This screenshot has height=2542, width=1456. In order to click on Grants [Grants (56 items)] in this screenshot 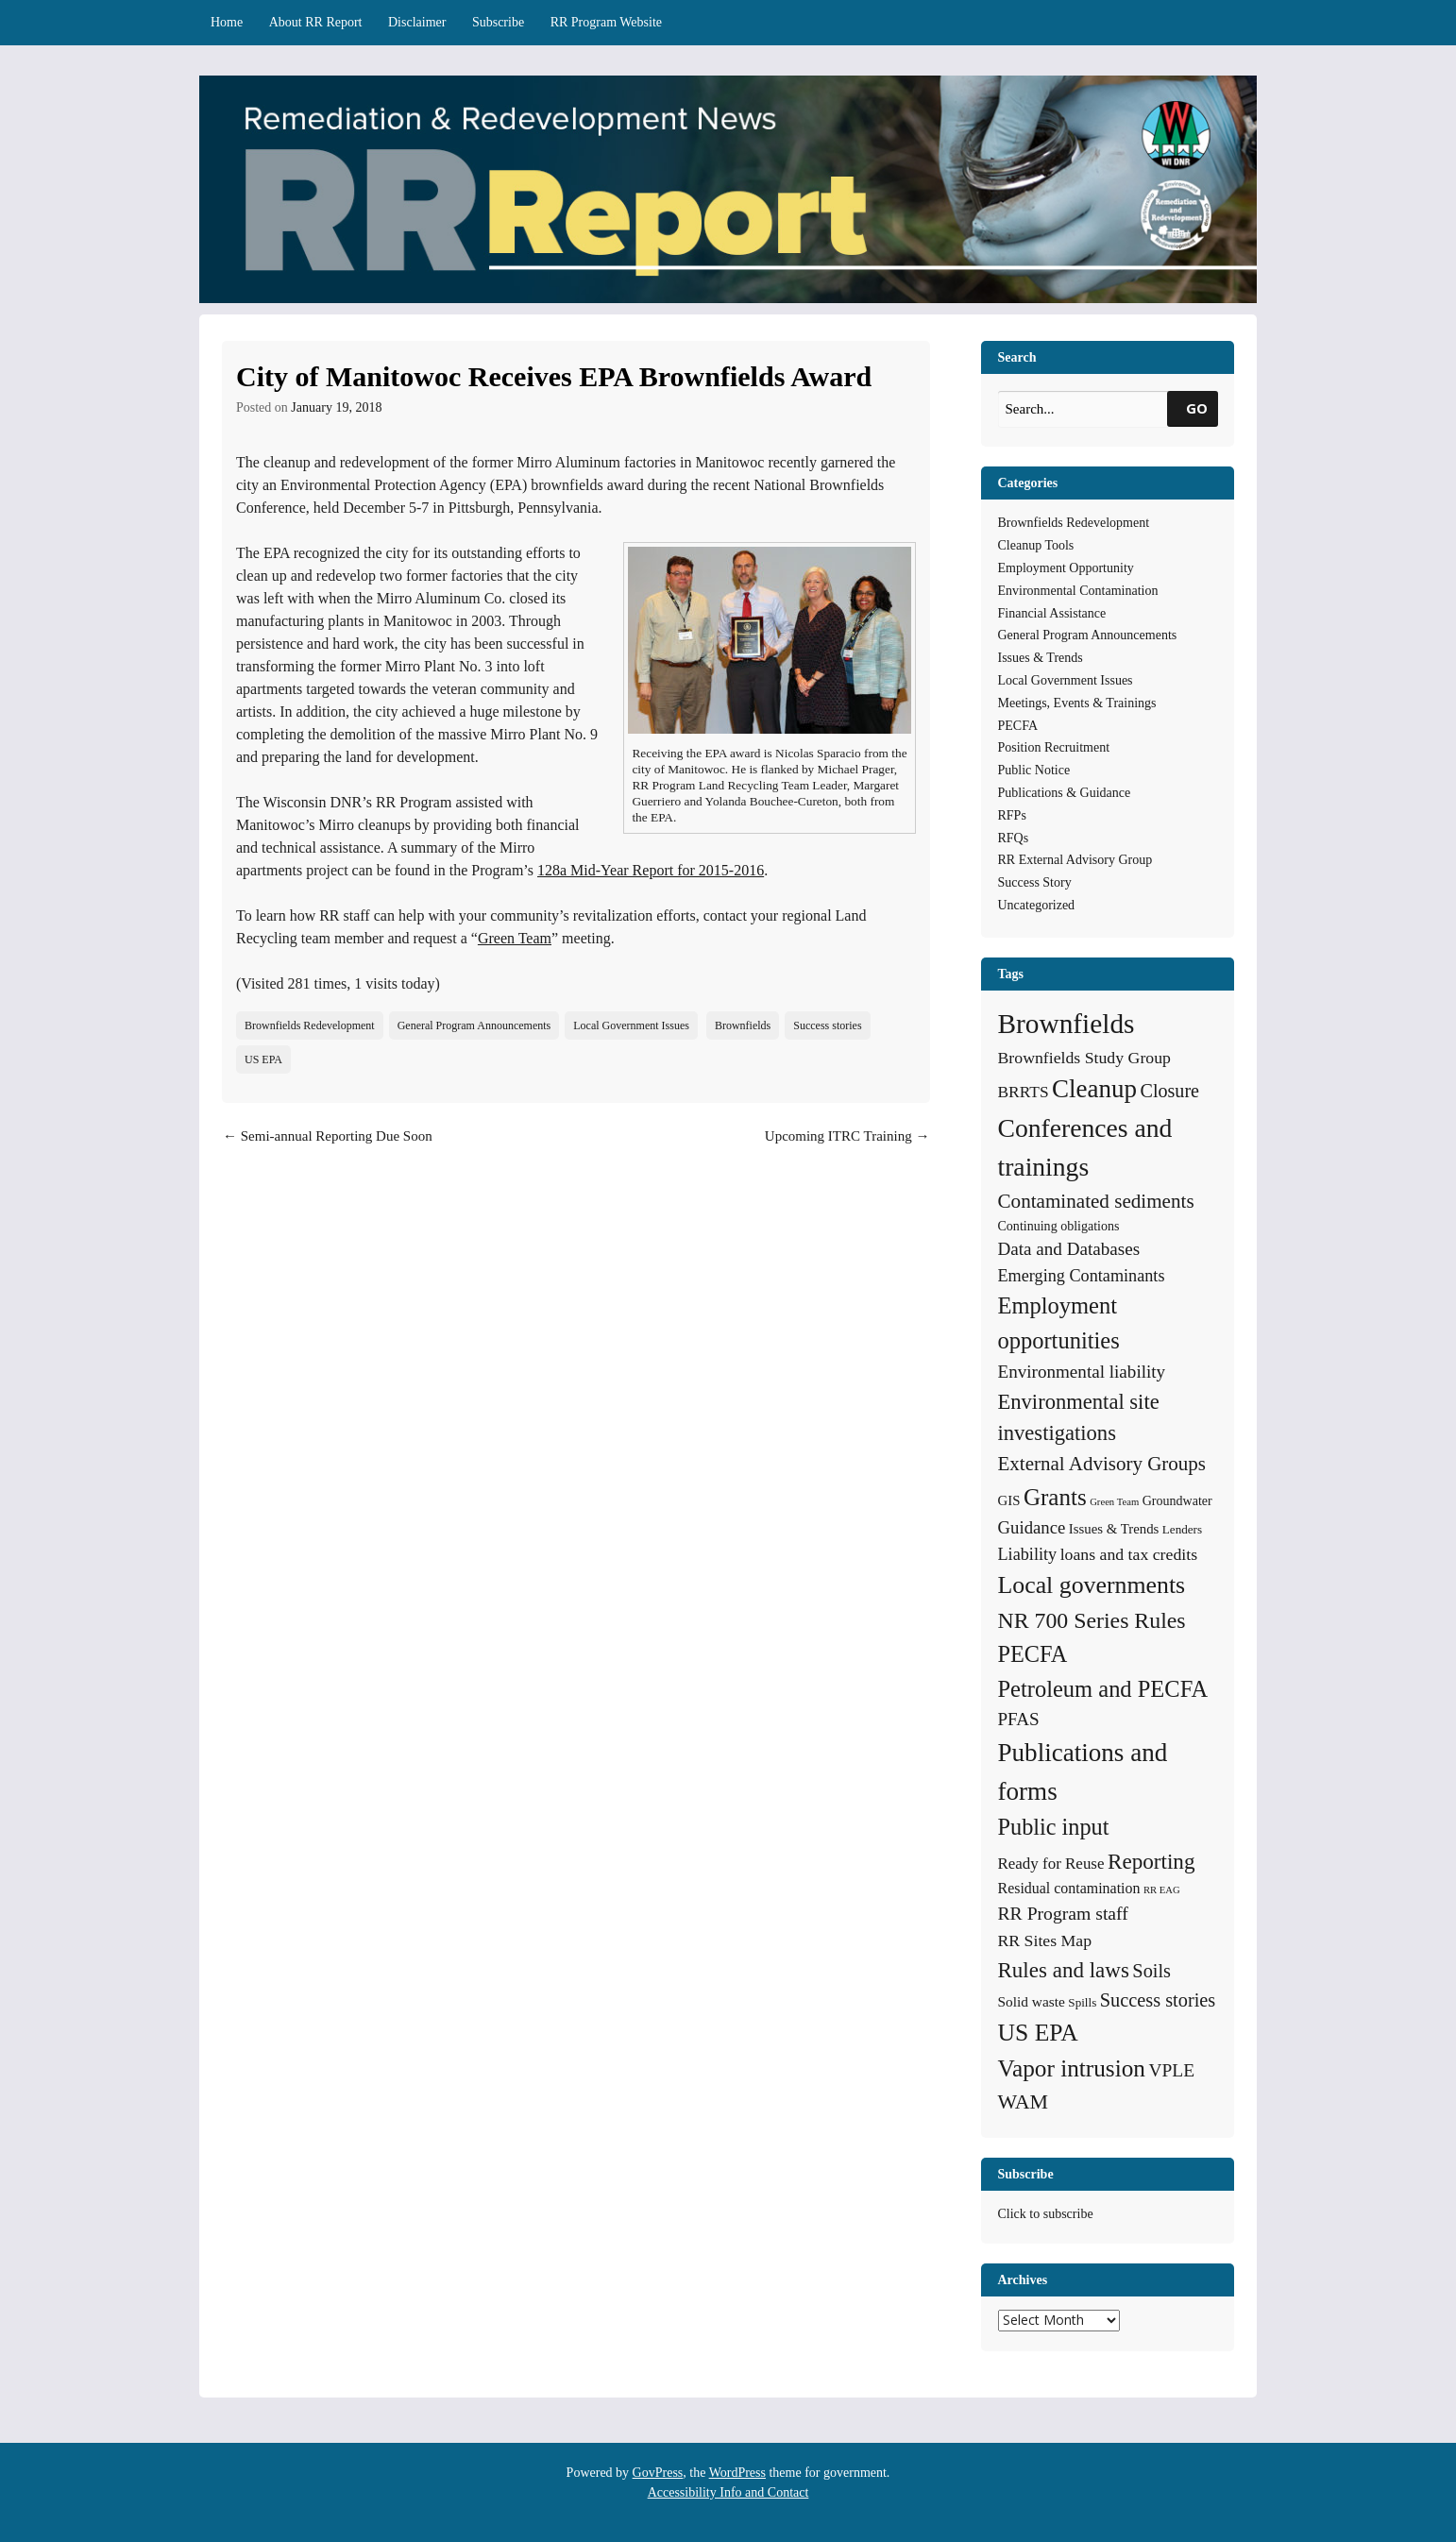, I will do `click(1055, 1497)`.